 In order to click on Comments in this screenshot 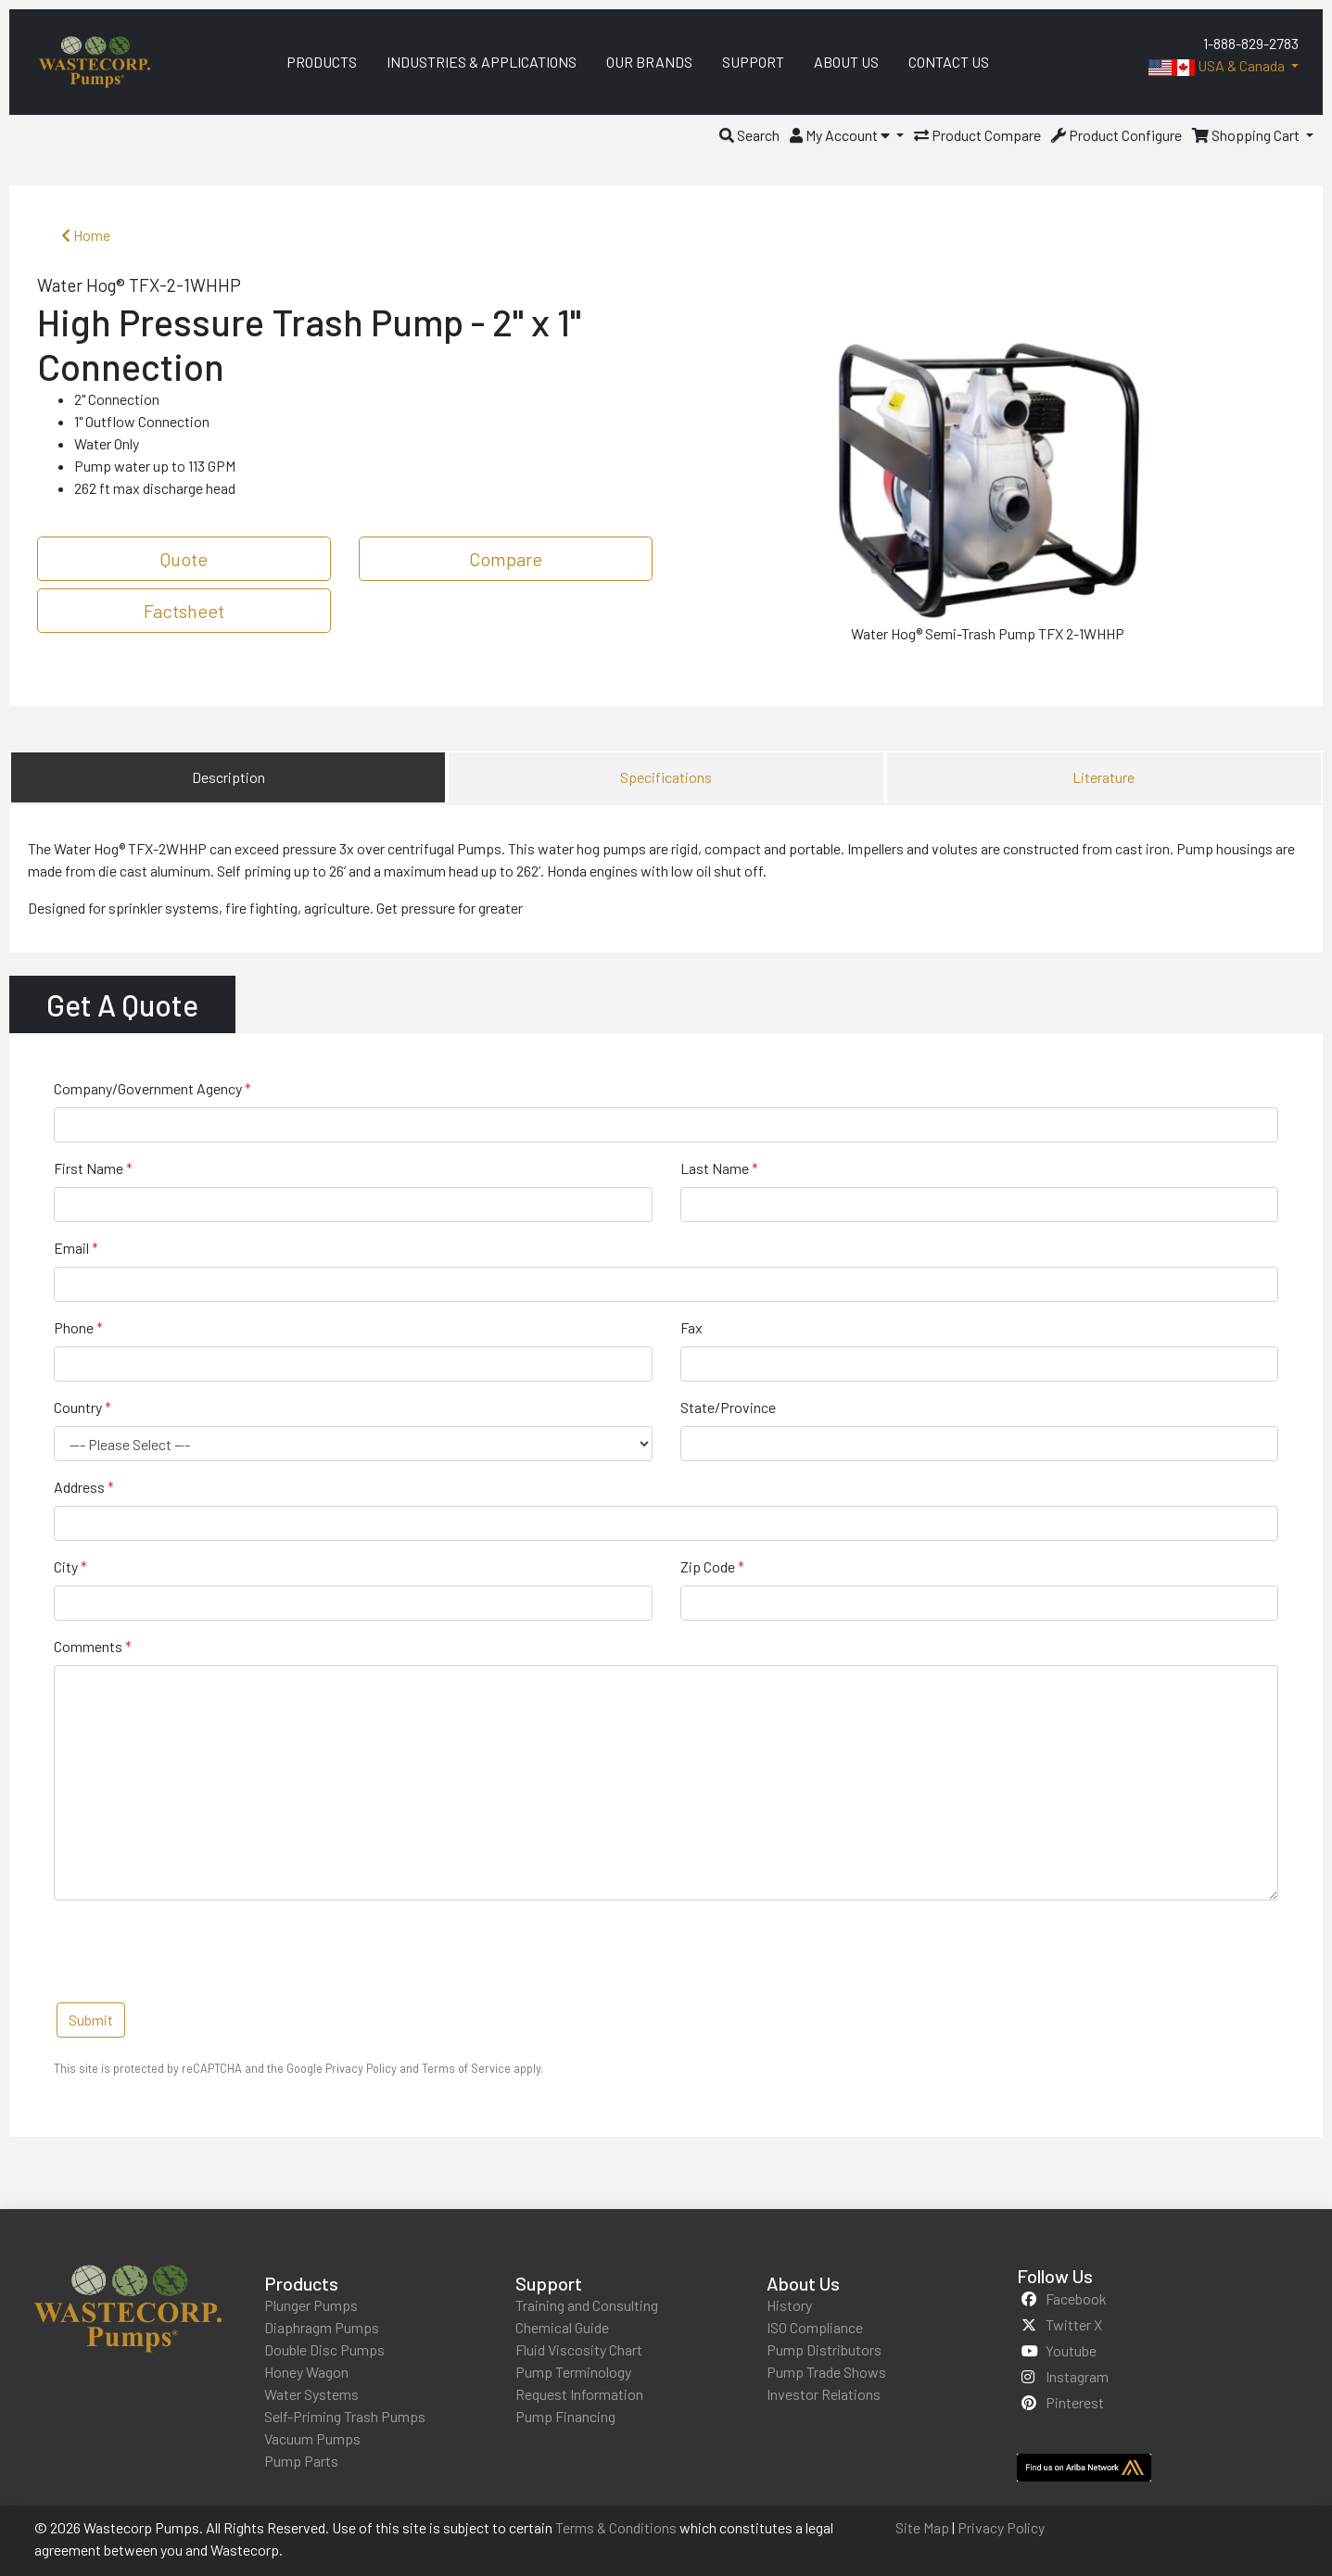, I will do `click(88, 1646)`.